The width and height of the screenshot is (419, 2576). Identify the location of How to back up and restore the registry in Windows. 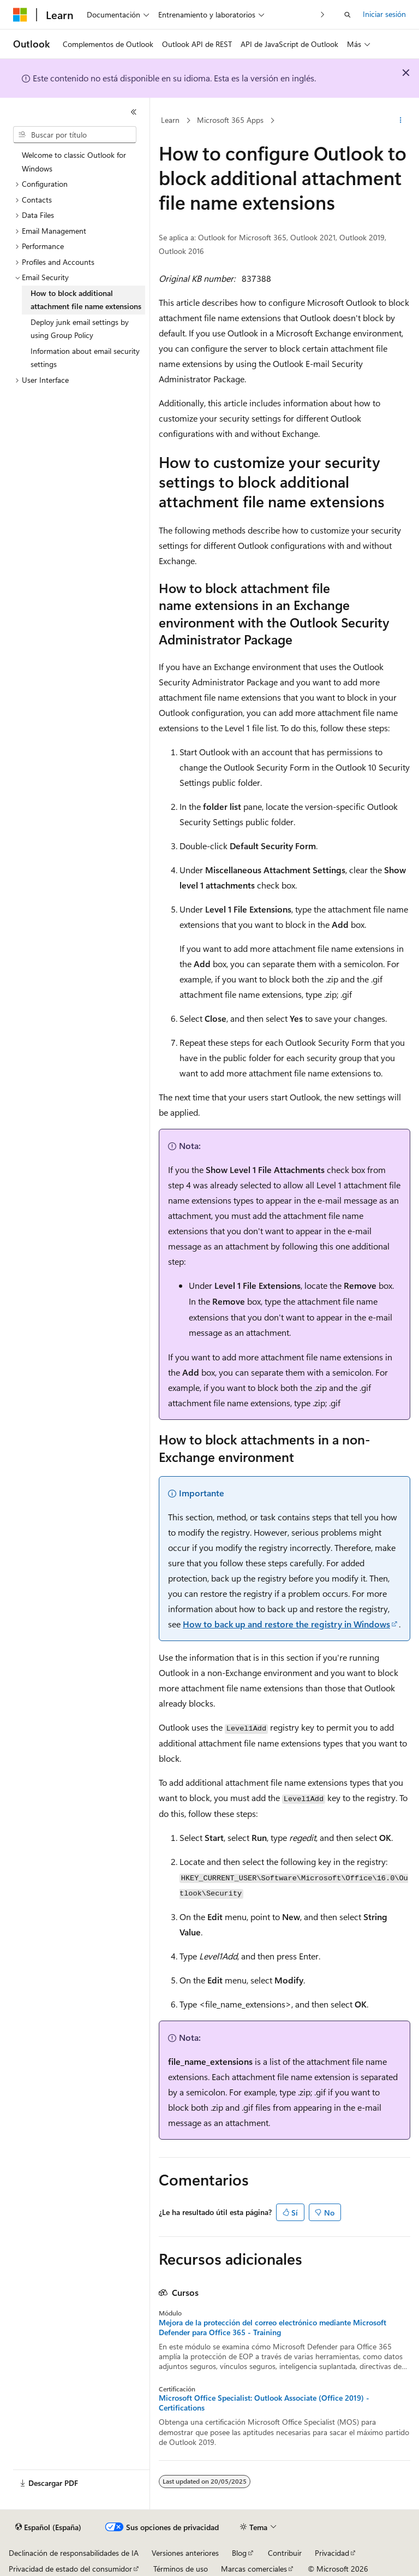
(286, 1624).